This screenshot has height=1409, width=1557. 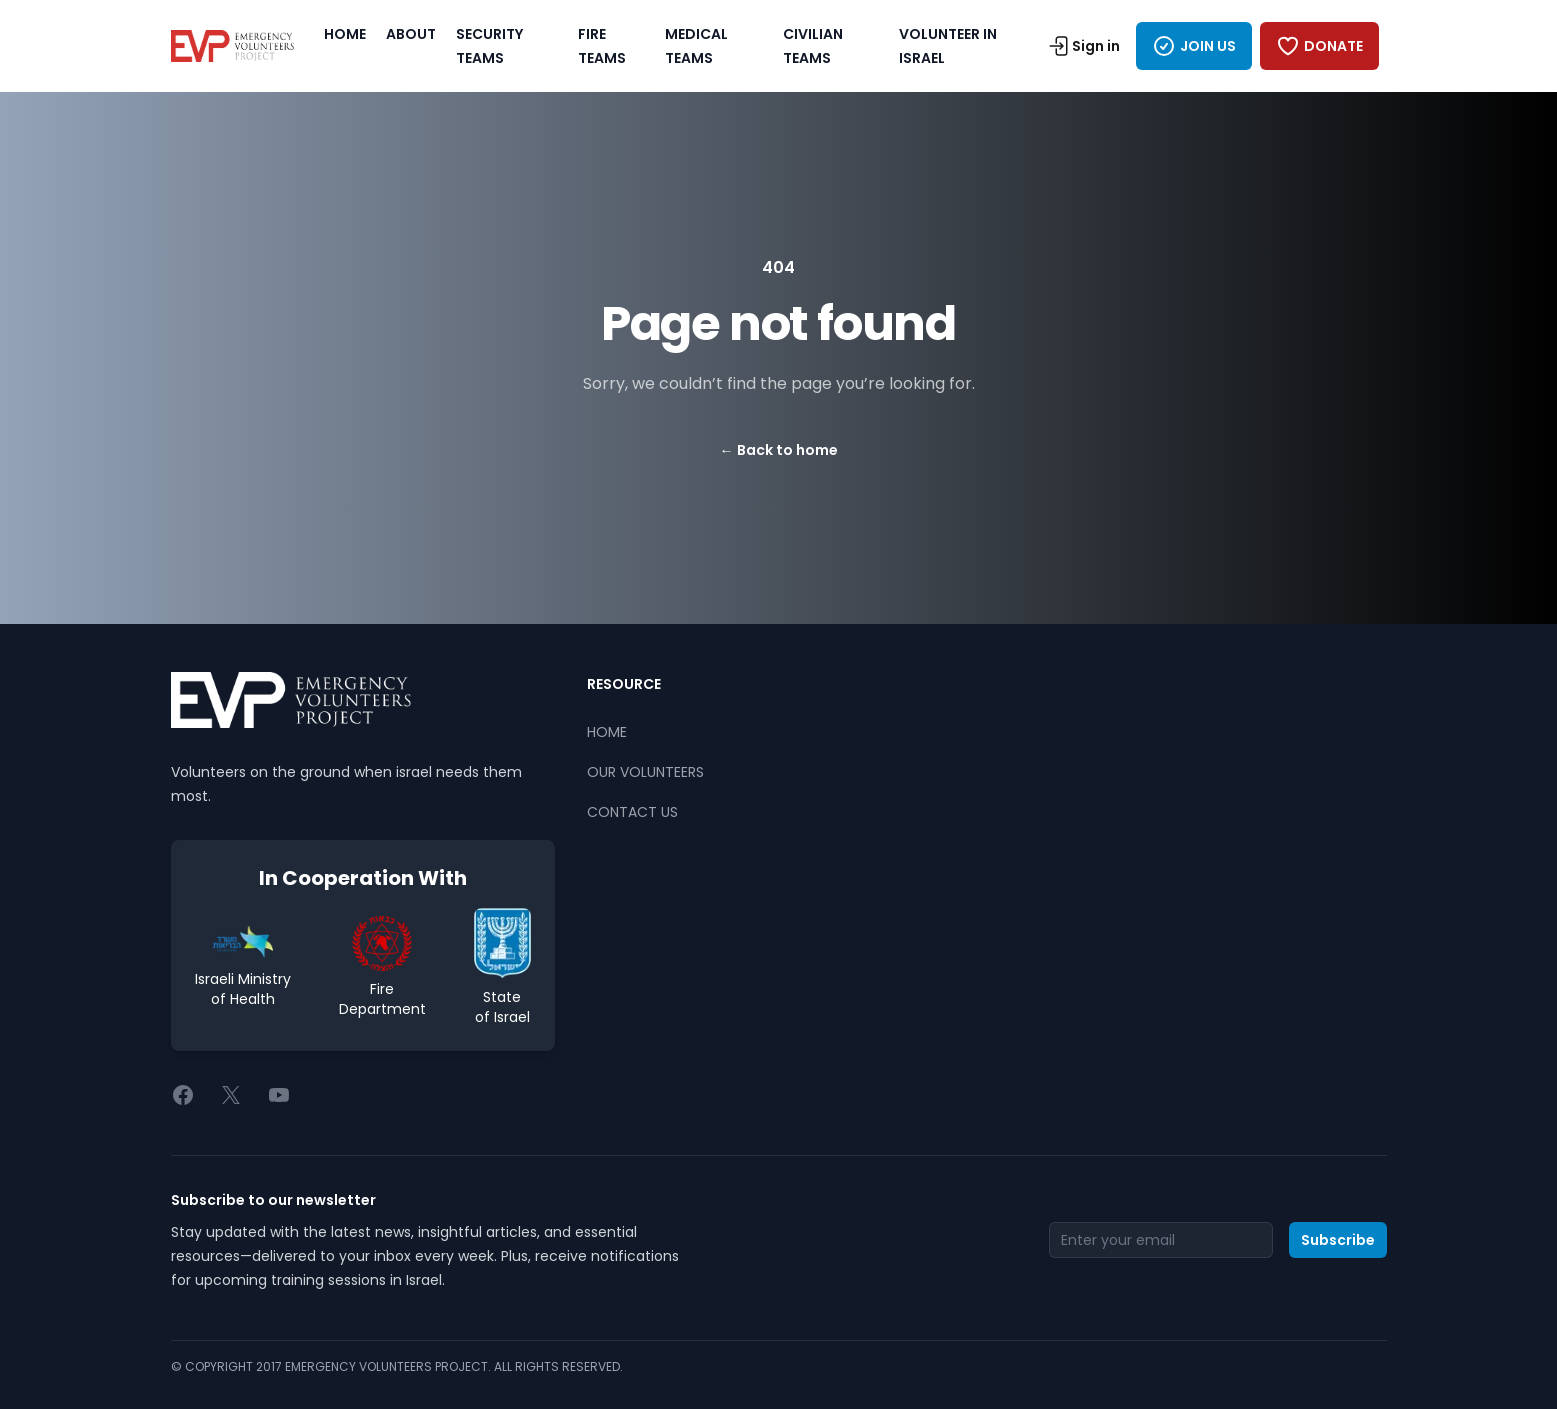 What do you see at coordinates (948, 46) in the screenshot?
I see `VOLUNTEER IN ISRAEL` at bounding box center [948, 46].